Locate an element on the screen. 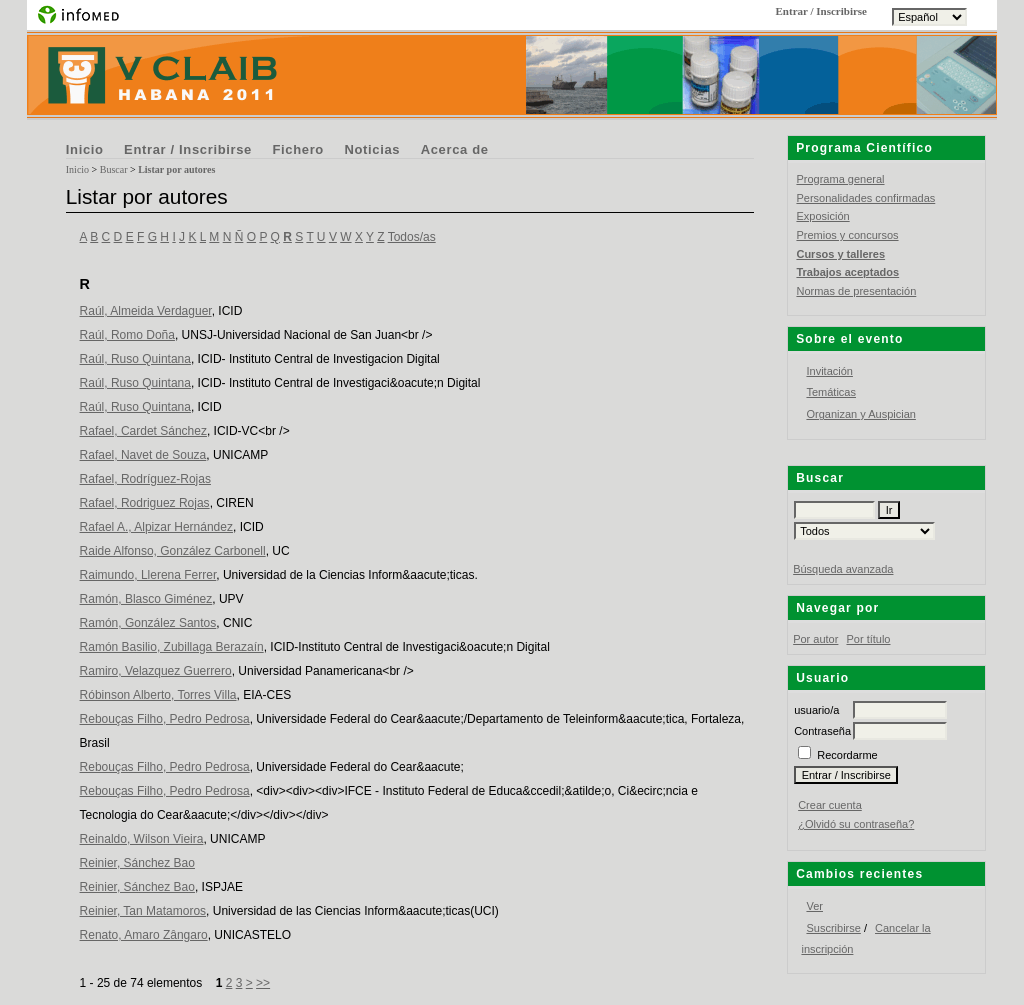 Image resolution: width=1024 pixels, height=1005 pixels. Ver is located at coordinates (814, 906).